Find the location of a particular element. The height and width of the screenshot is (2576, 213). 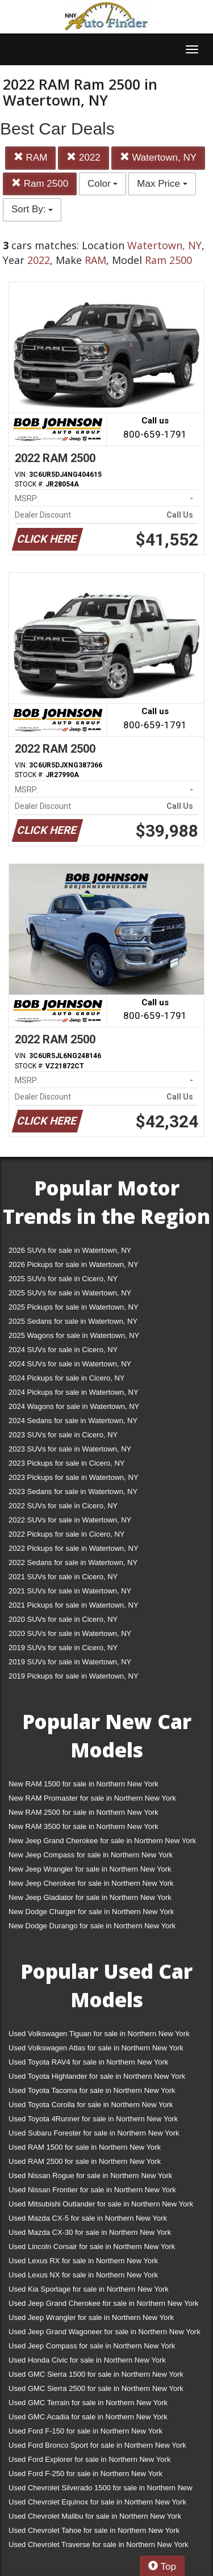

2020 SUVs for sale in Cicero, NY is located at coordinates (63, 1619).